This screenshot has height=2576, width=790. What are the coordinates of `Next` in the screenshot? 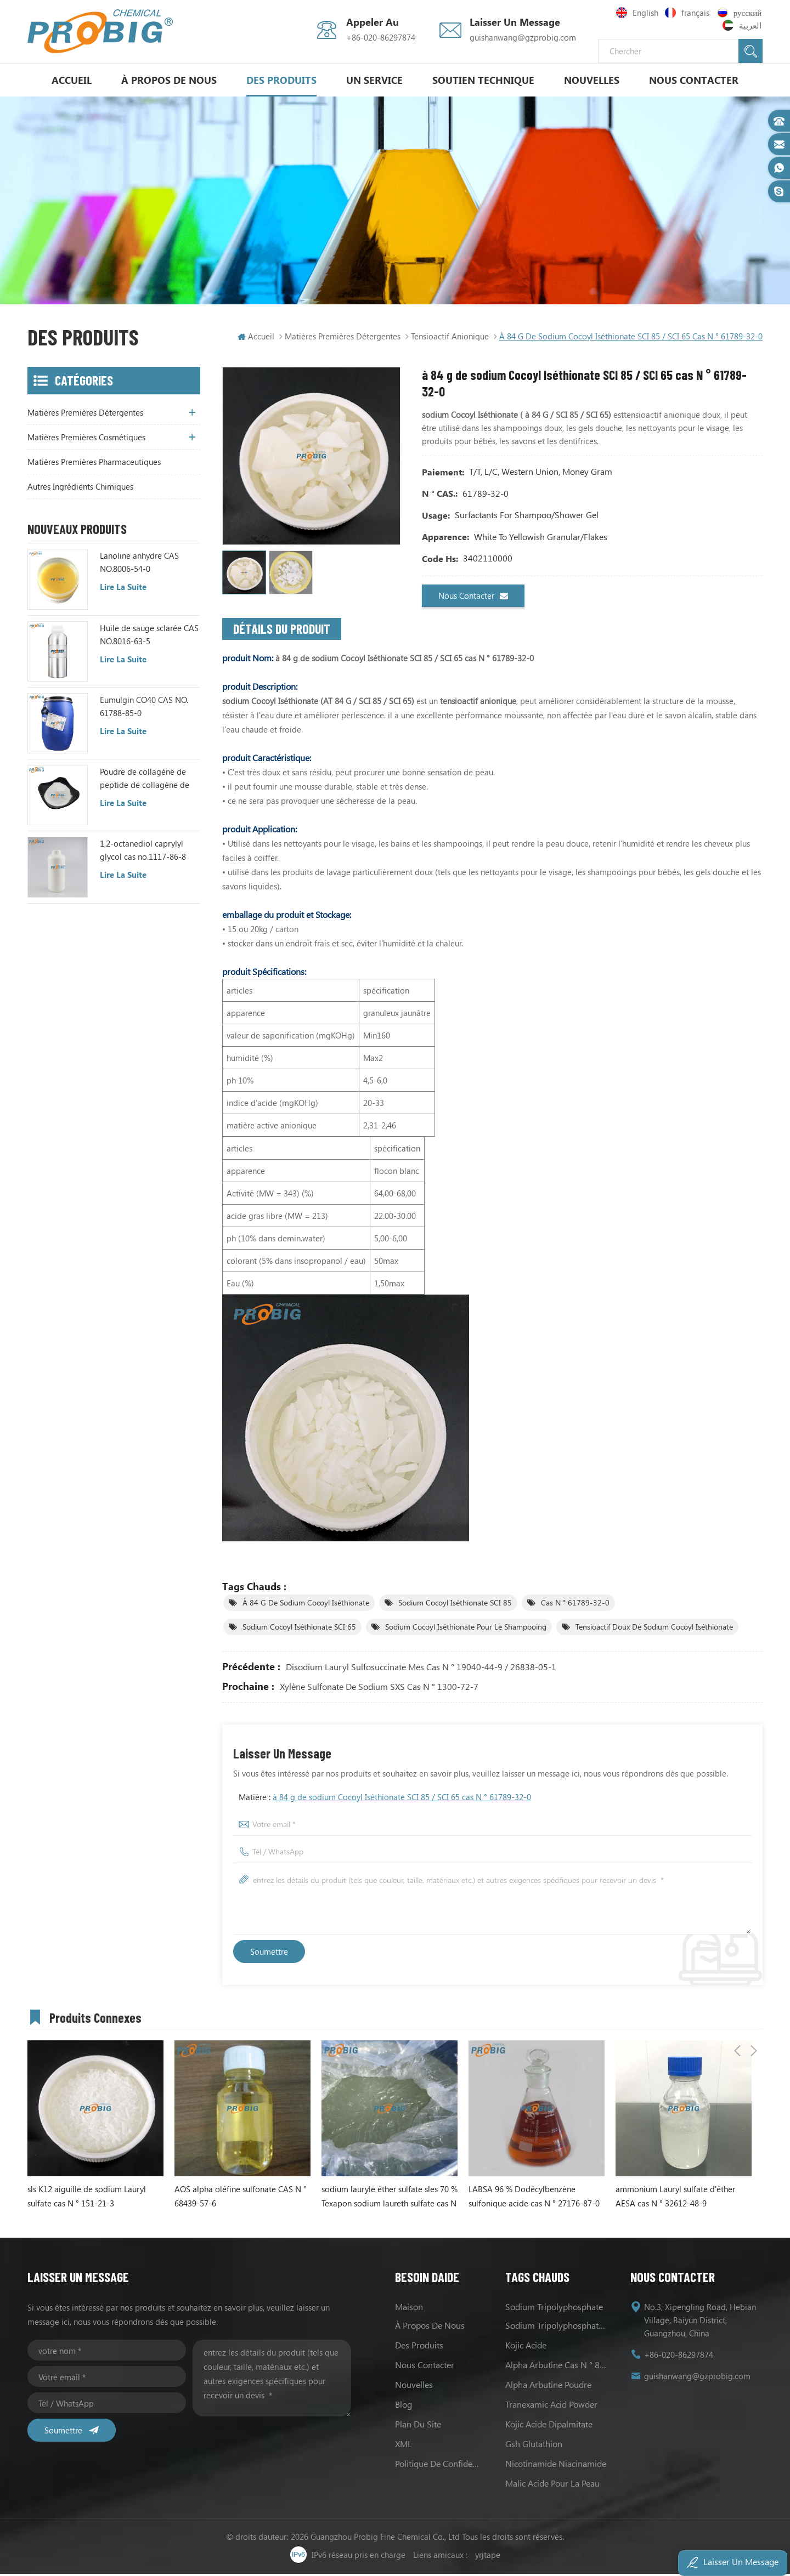 It's located at (754, 2017).